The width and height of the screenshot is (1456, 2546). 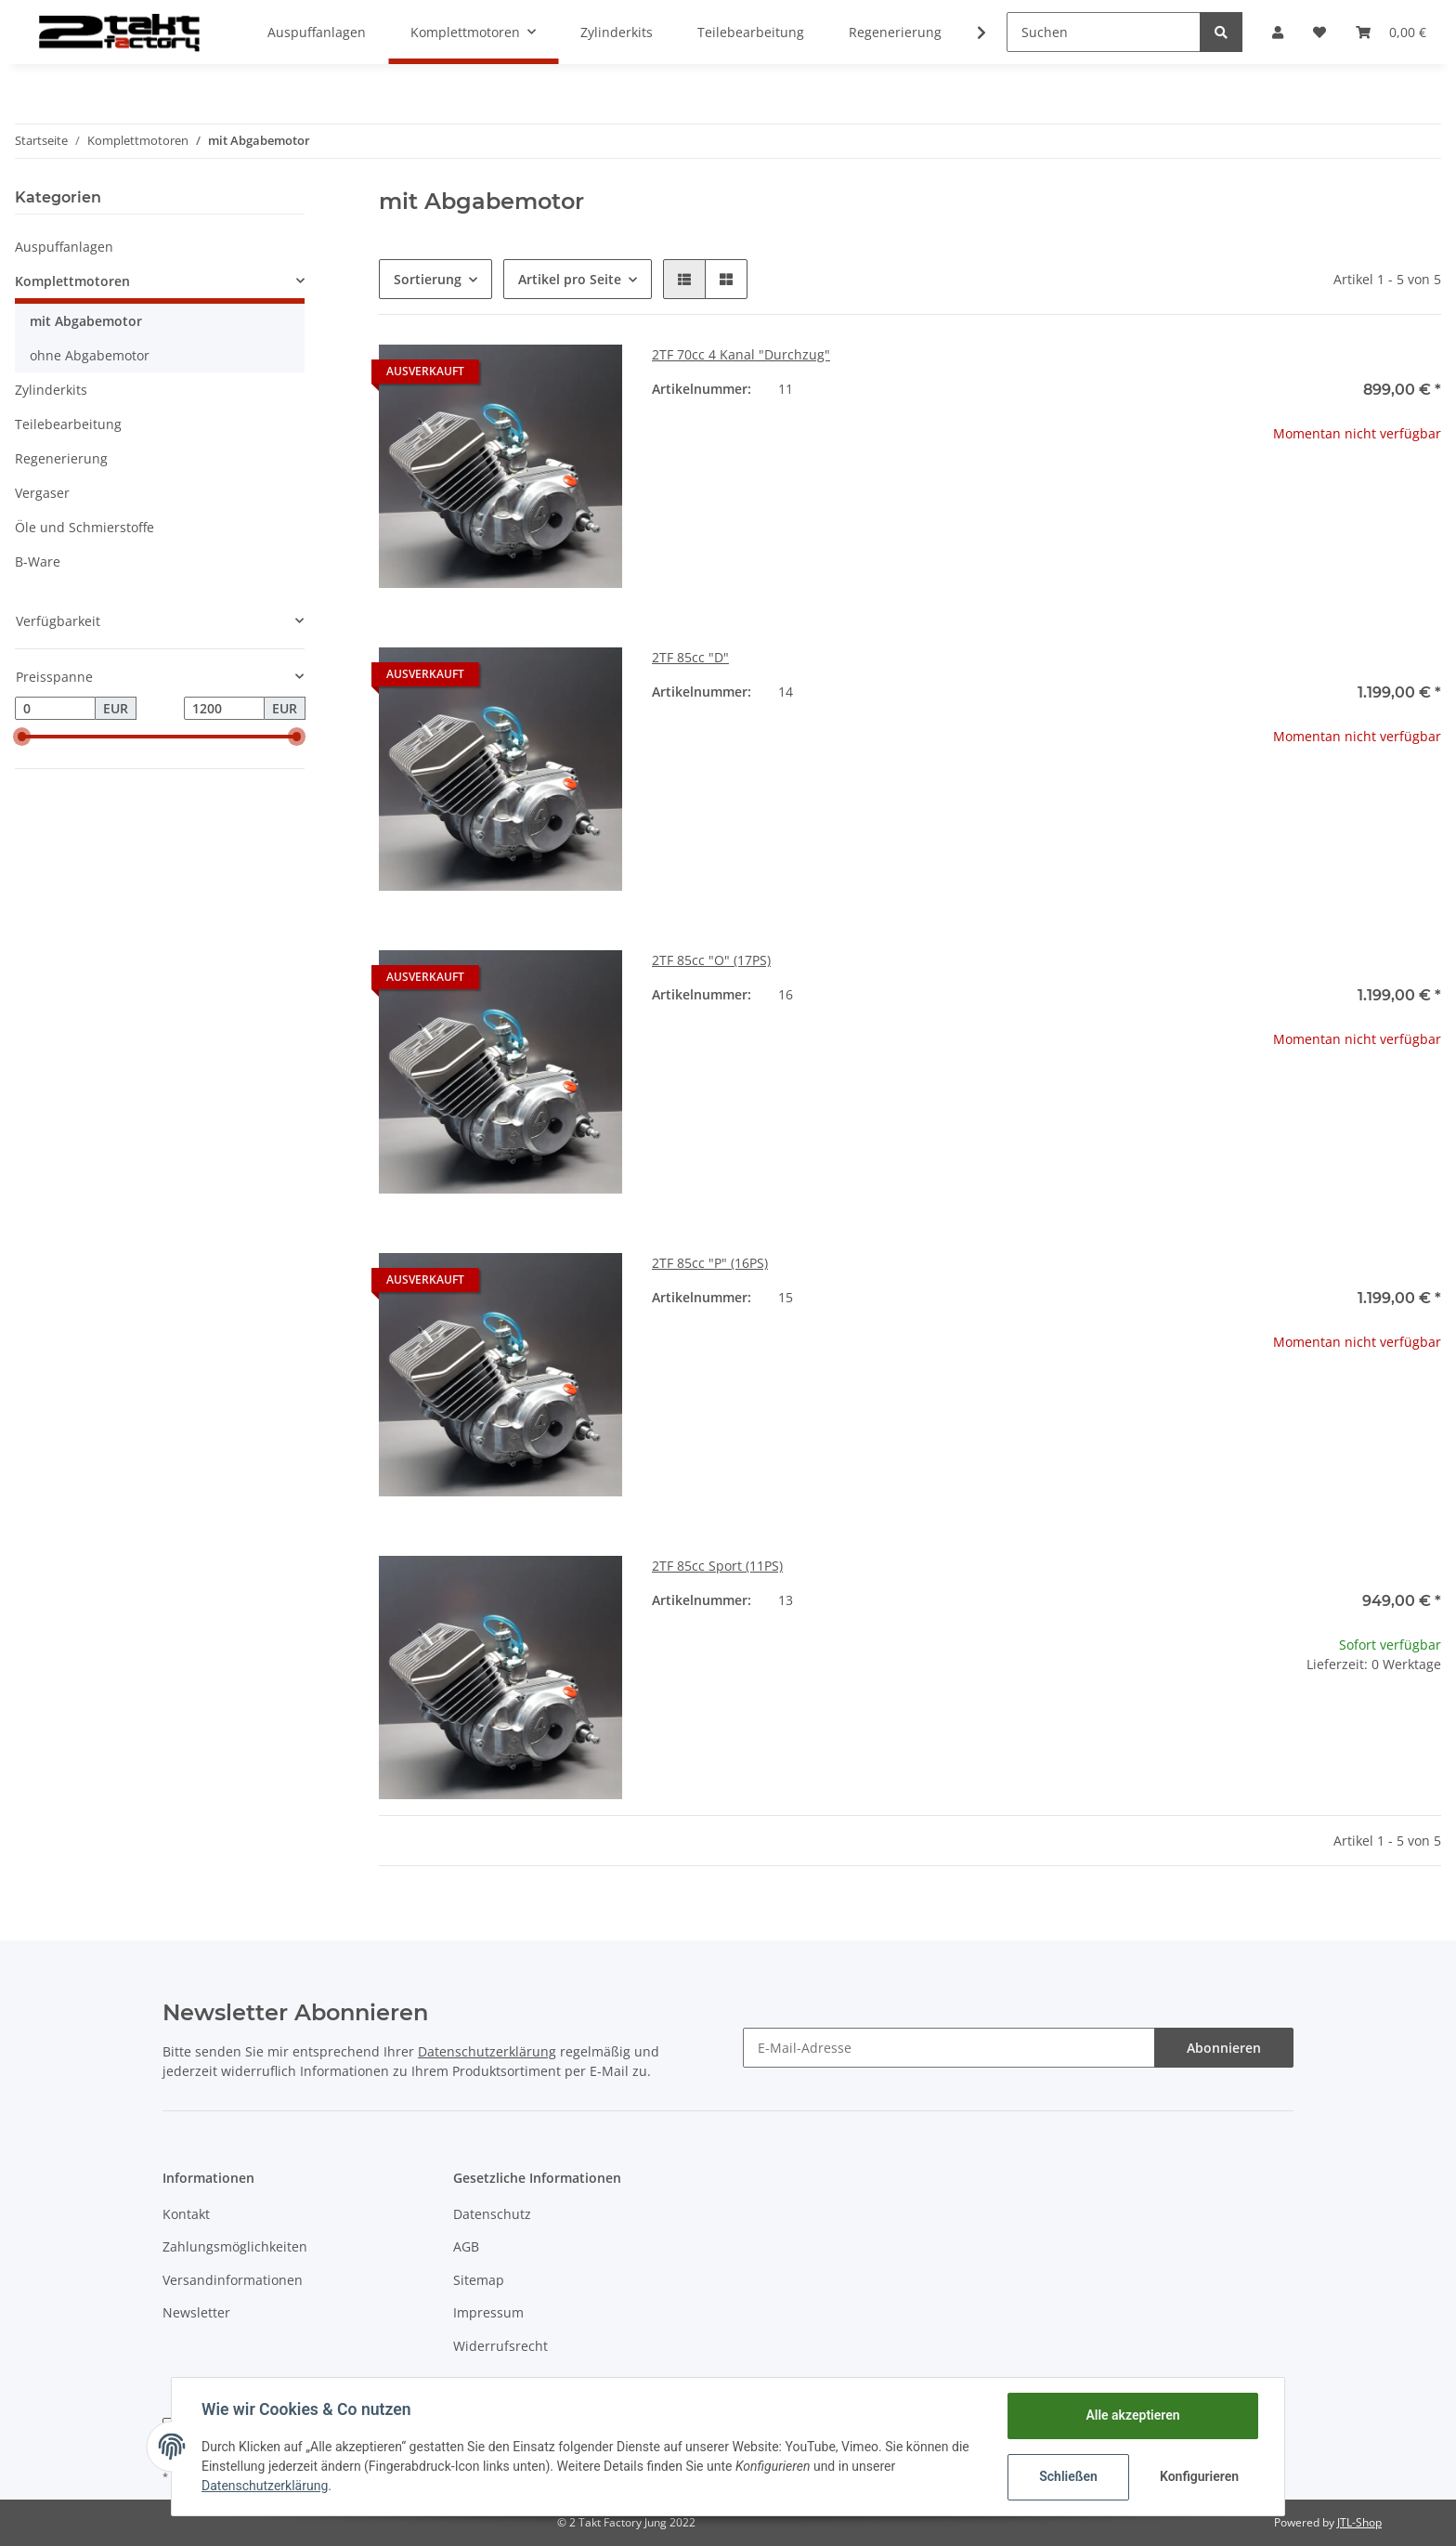 I want to click on Zylinderkits, so click(x=51, y=389).